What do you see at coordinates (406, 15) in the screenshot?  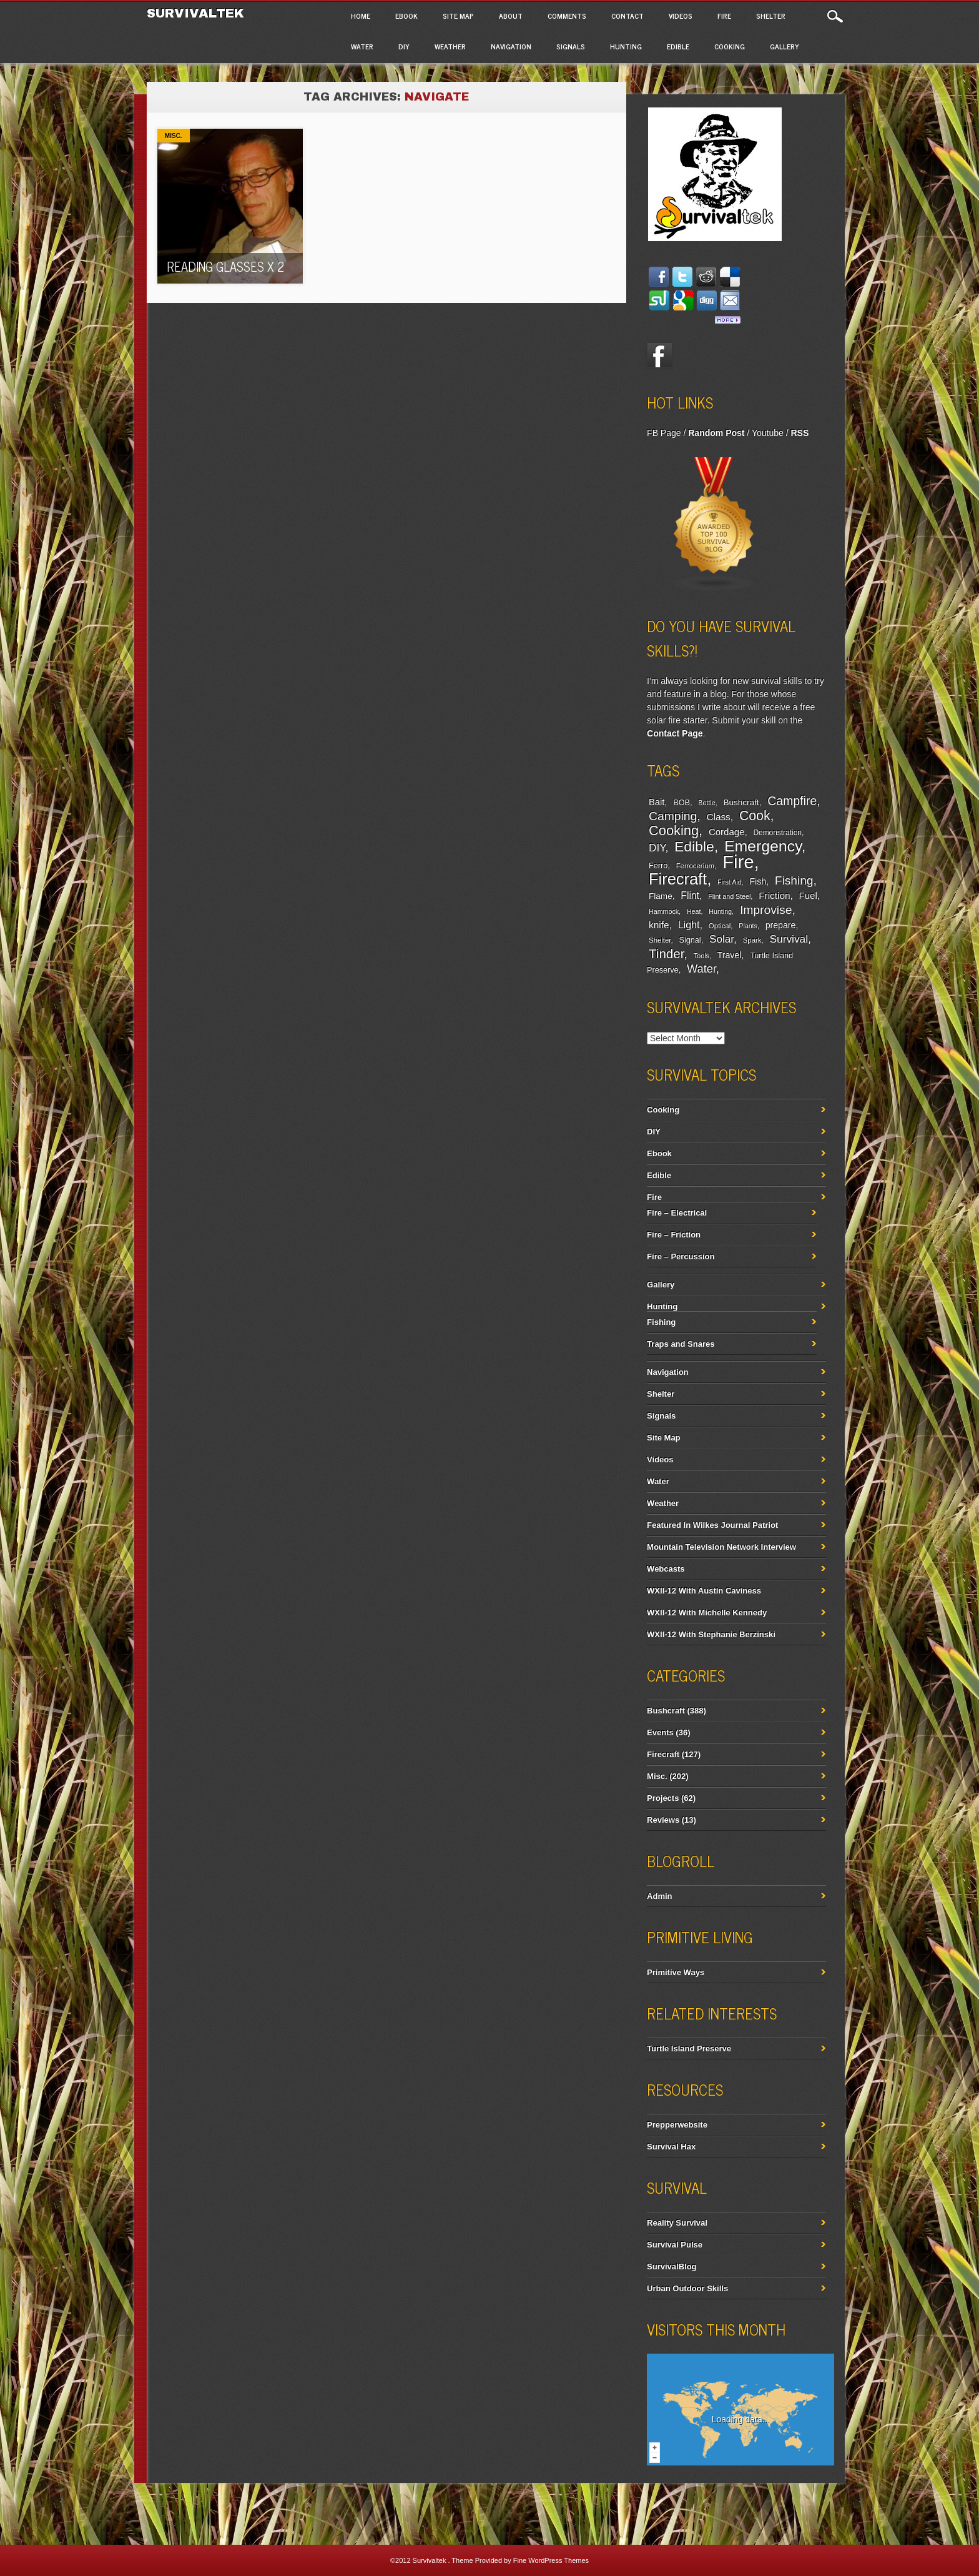 I see `Ebook` at bounding box center [406, 15].